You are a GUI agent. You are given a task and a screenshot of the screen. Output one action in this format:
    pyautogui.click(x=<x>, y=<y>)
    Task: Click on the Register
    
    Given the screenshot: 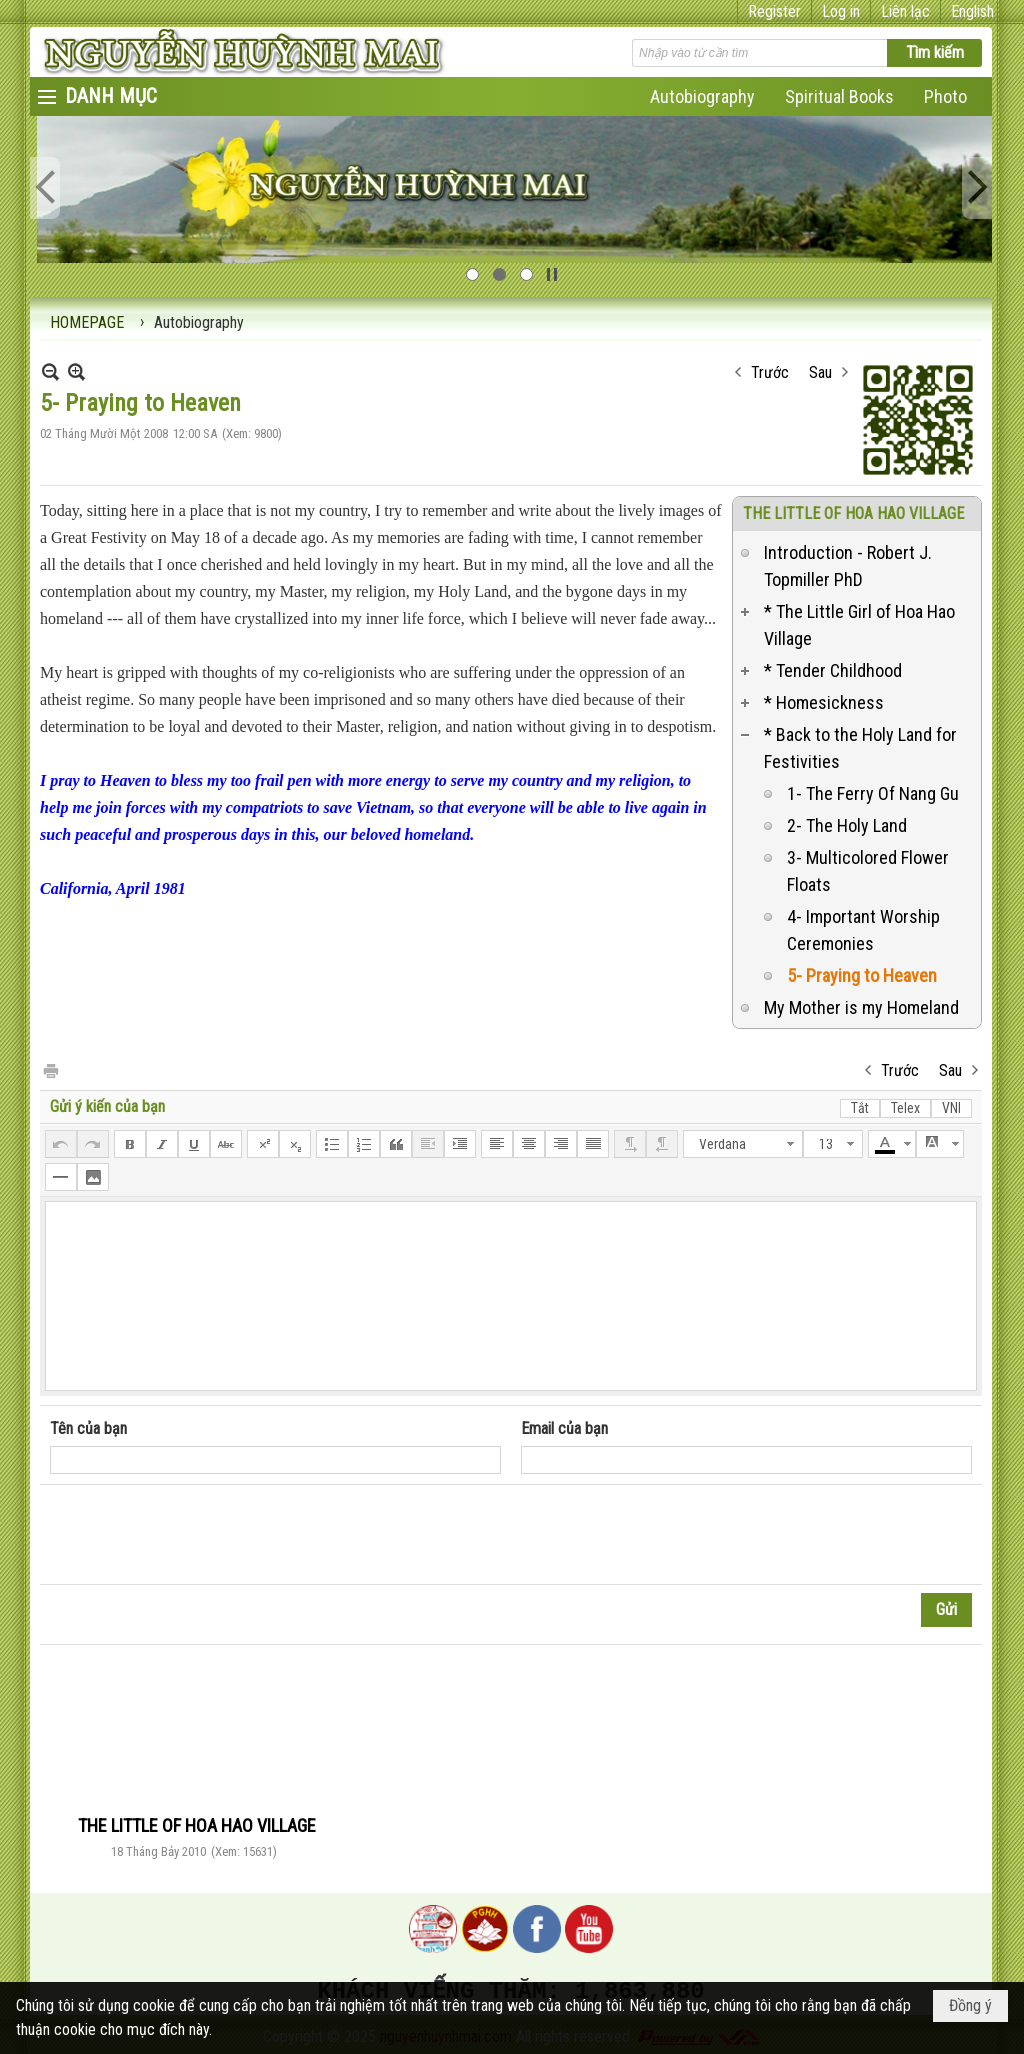 What is the action you would take?
    pyautogui.click(x=774, y=11)
    